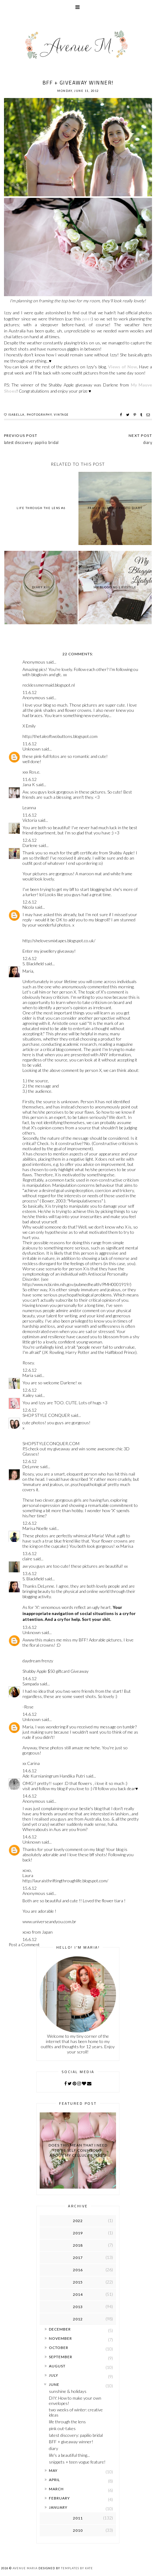 Image resolution: width=156 pixels, height=2576 pixels. What do you see at coordinates (53, 2470) in the screenshot?
I see `May` at bounding box center [53, 2470].